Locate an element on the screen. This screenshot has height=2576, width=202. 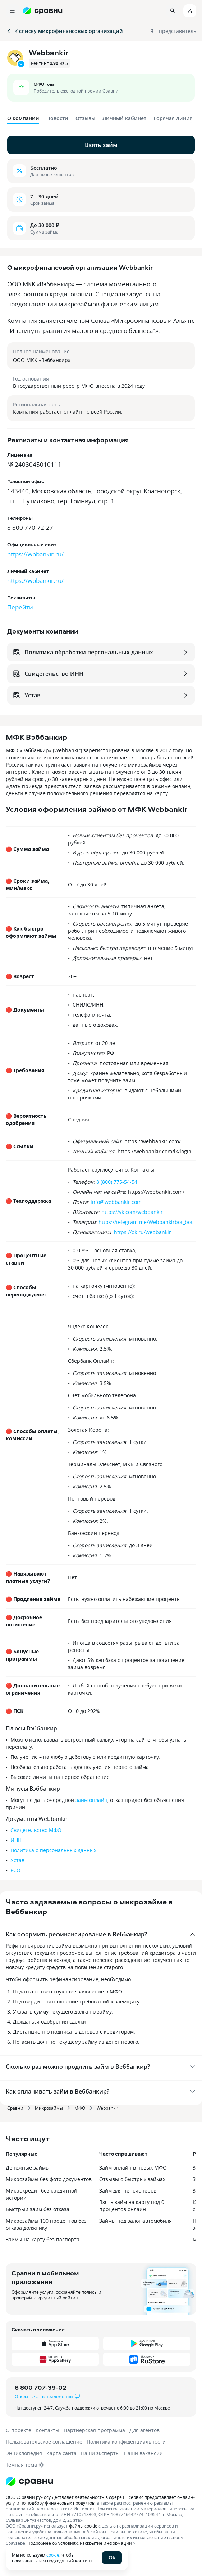
файлы cookie is located at coordinates (83, 2526).